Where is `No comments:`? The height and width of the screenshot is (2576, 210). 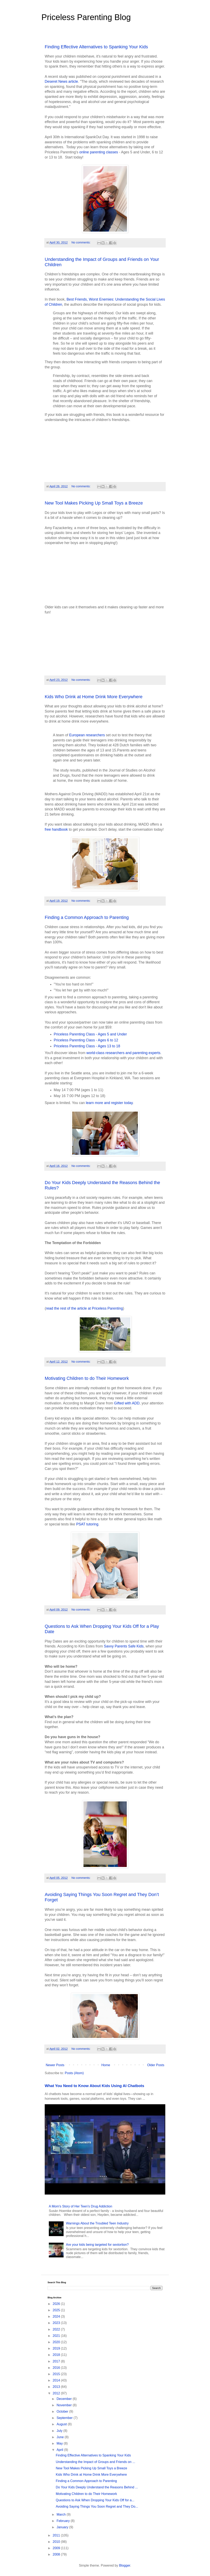 No comments: is located at coordinates (81, 242).